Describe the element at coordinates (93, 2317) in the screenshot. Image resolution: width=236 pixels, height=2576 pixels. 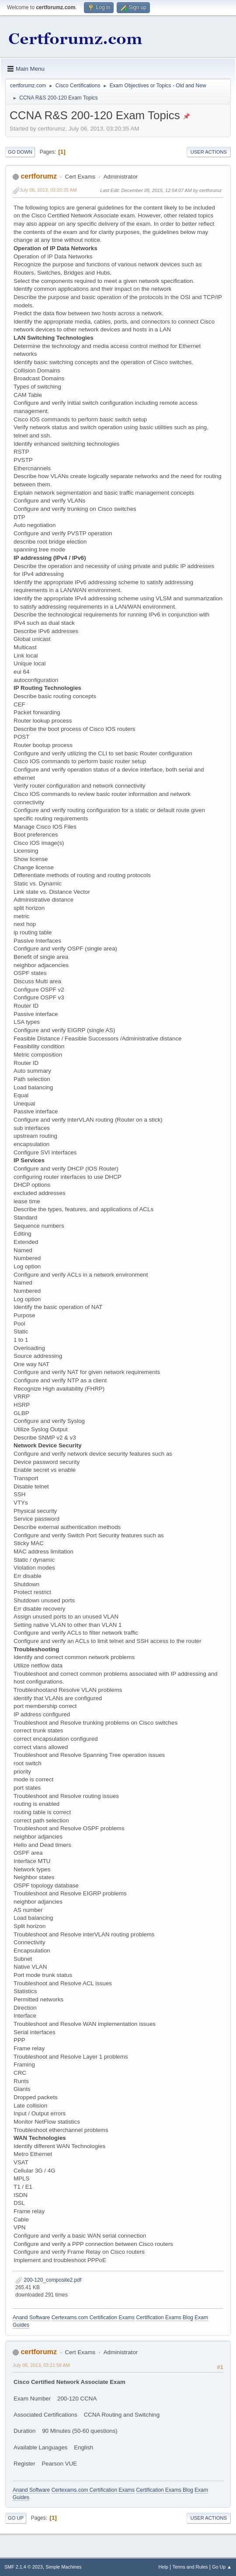
I see `Certexams.com Certification Exams` at that location.